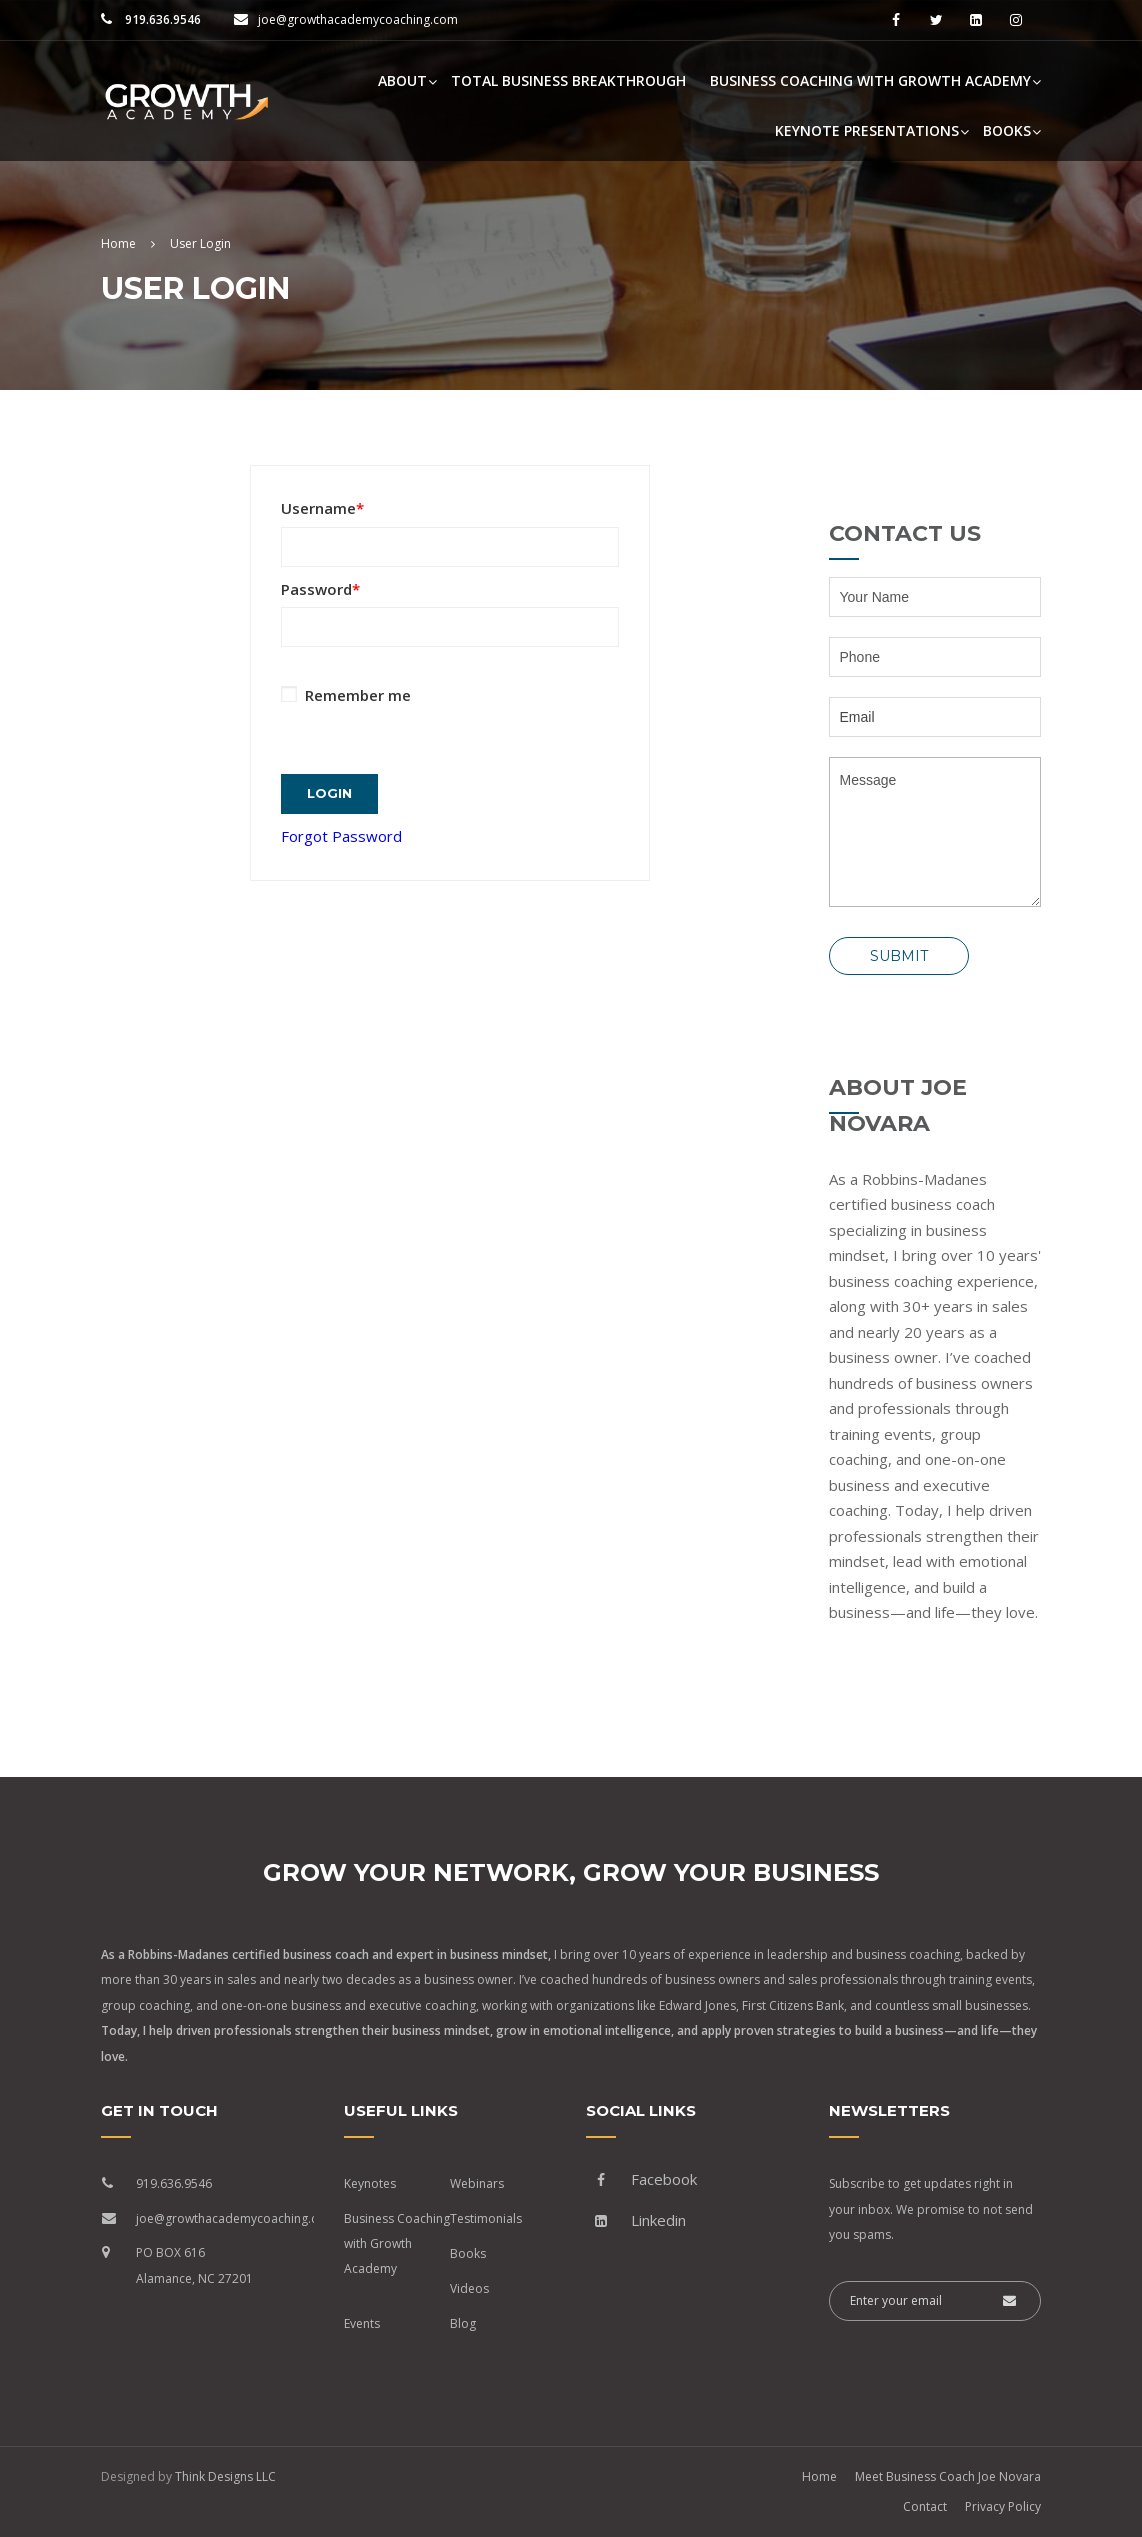 This screenshot has width=1142, height=2537. Describe the element at coordinates (867, 130) in the screenshot. I see `Keynote Presentations` at that location.